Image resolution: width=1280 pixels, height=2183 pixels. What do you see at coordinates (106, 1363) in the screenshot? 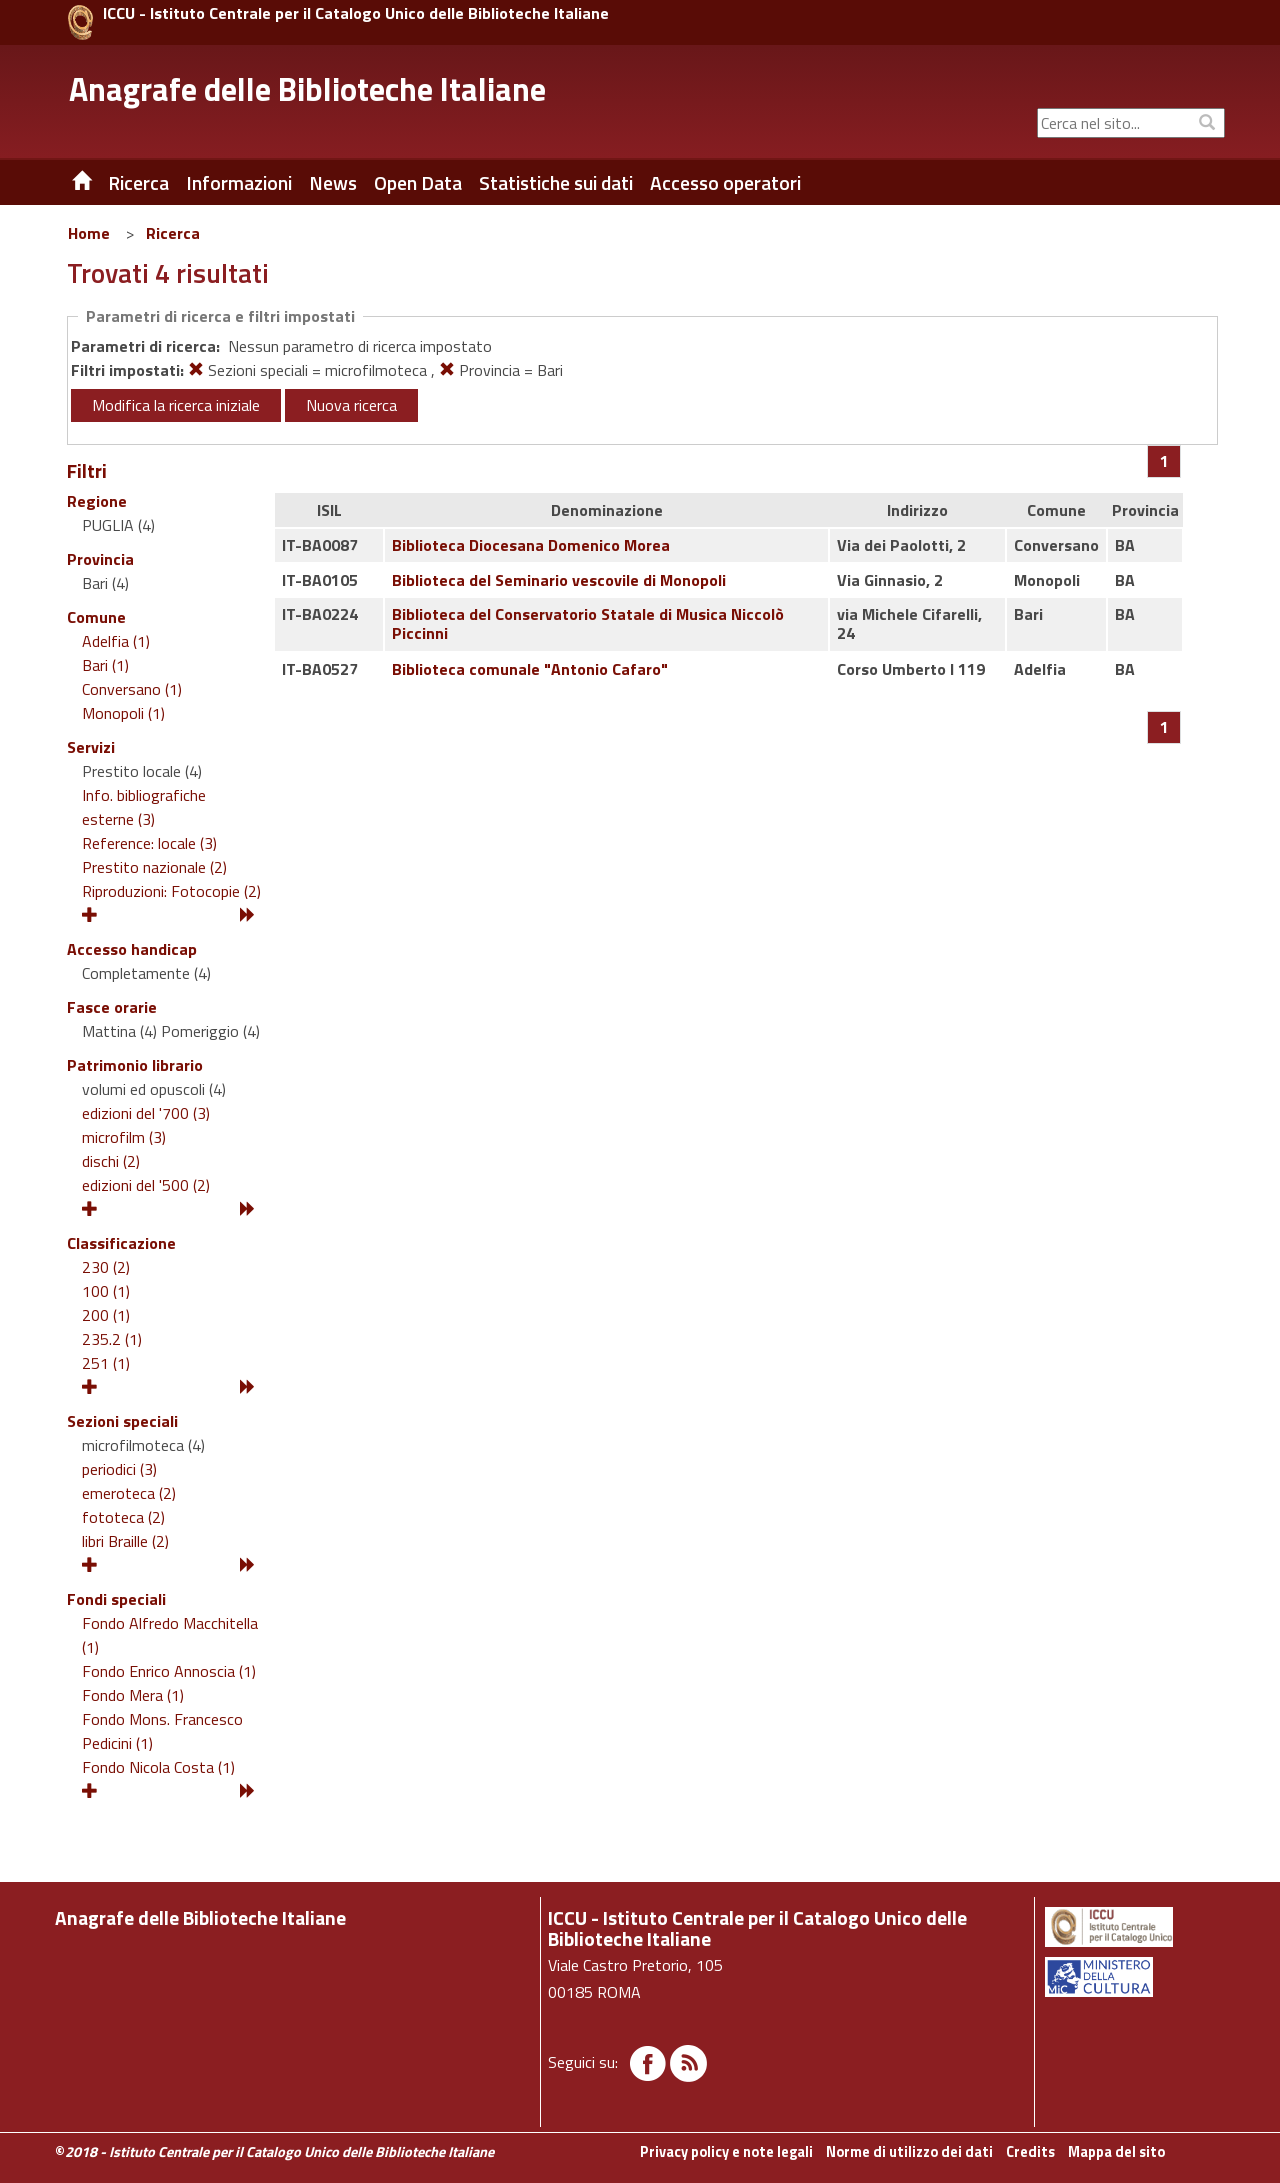
I see `251 (1)` at bounding box center [106, 1363].